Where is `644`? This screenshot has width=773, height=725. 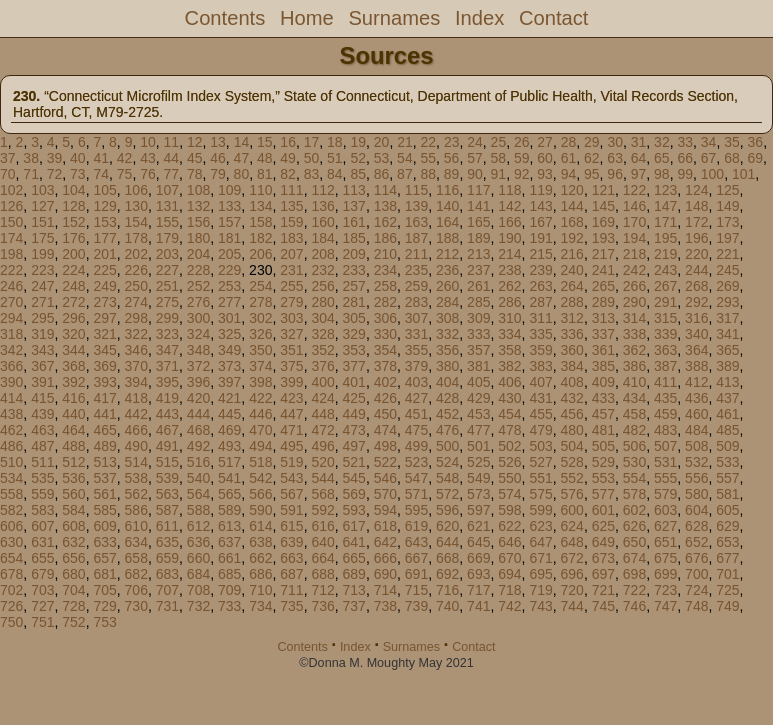
644 is located at coordinates (447, 542).